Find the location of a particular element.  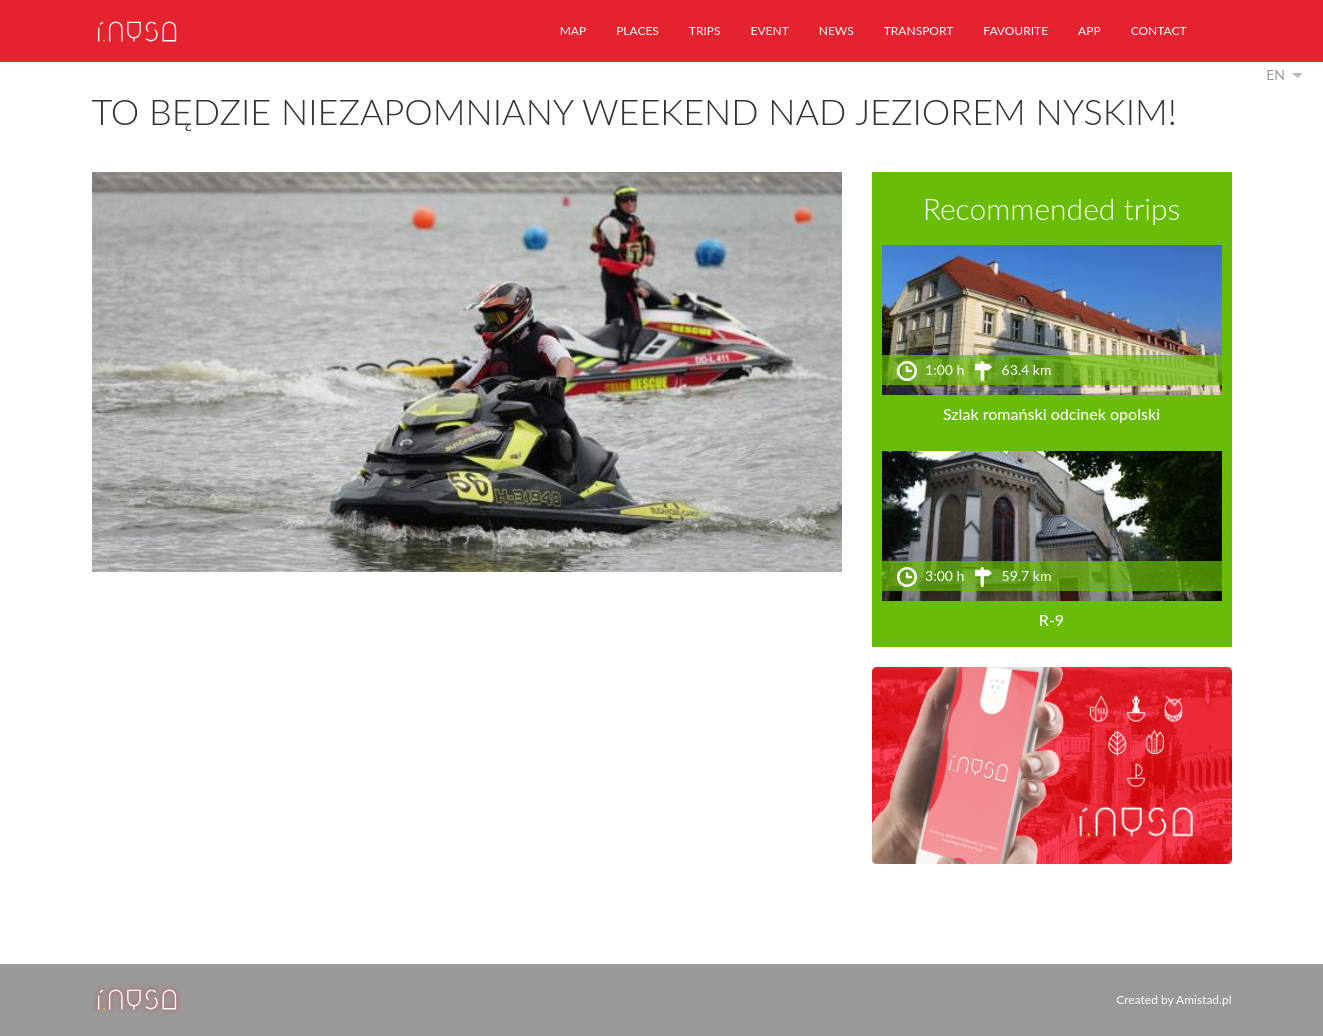

app is located at coordinates (1089, 30).